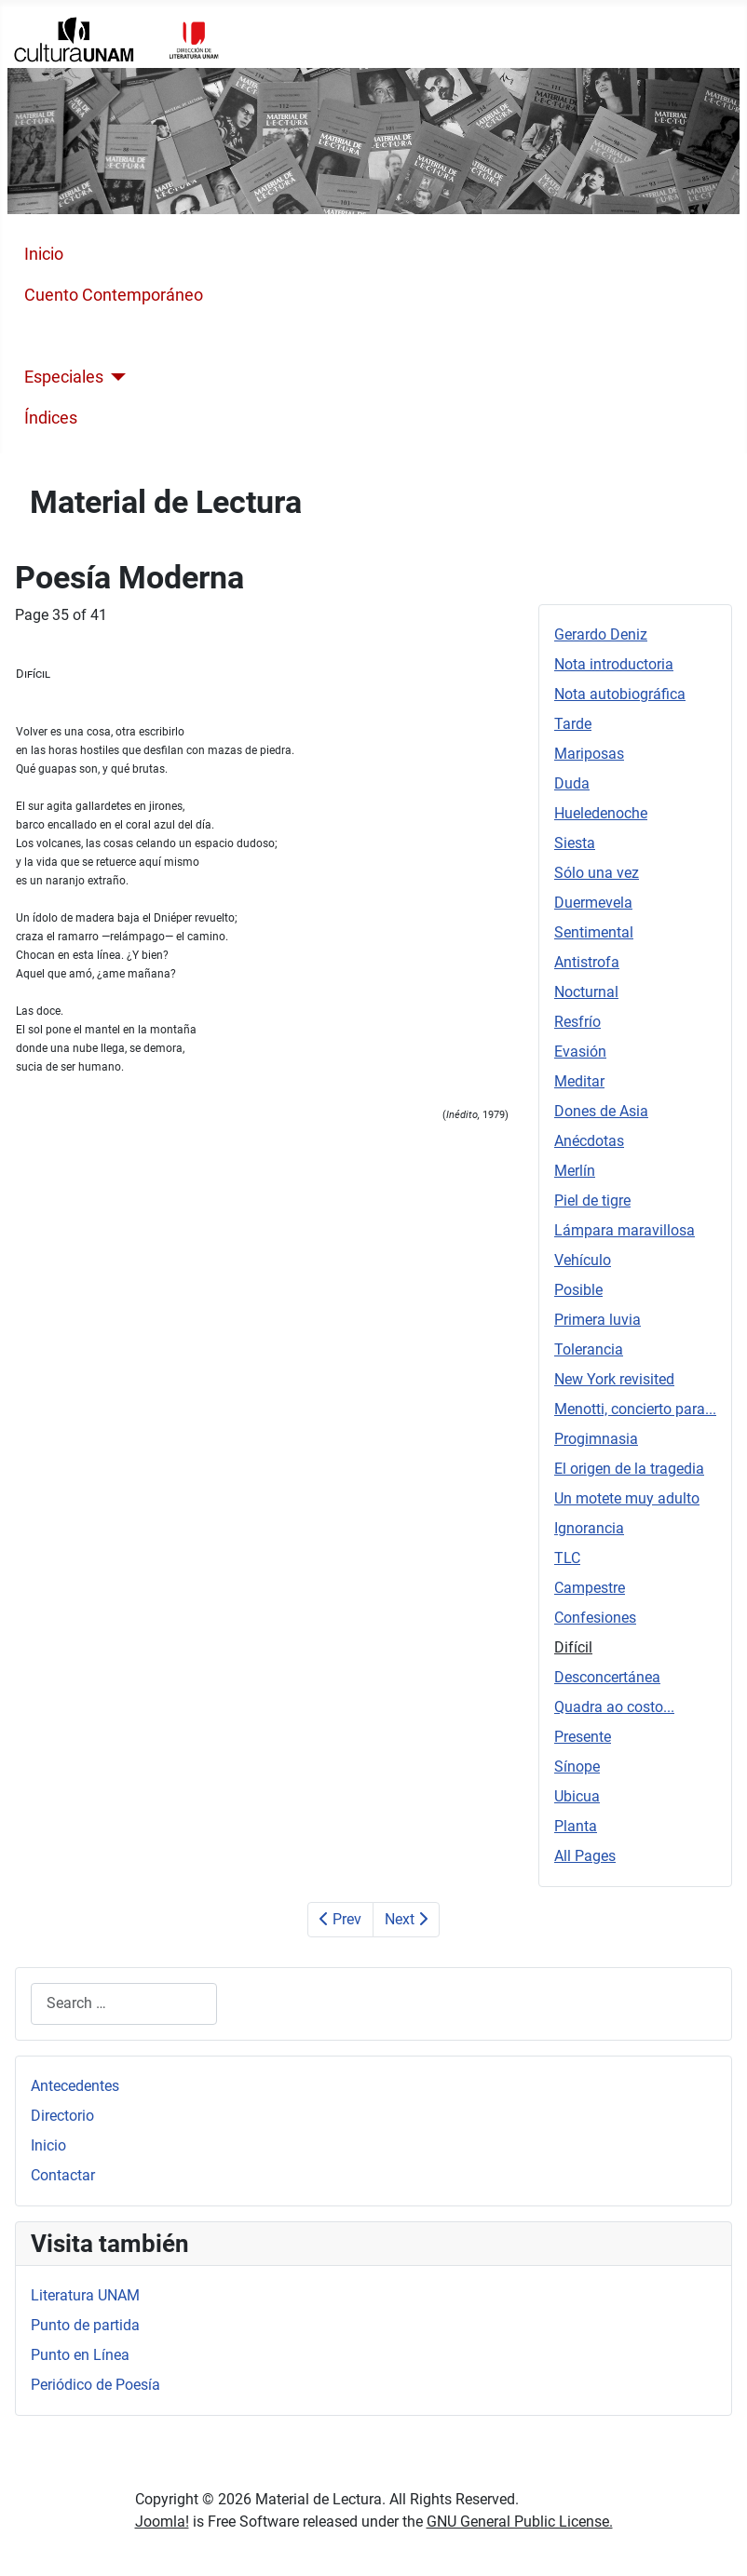 Image resolution: width=747 pixels, height=2576 pixels. I want to click on TLC, so click(567, 1558).